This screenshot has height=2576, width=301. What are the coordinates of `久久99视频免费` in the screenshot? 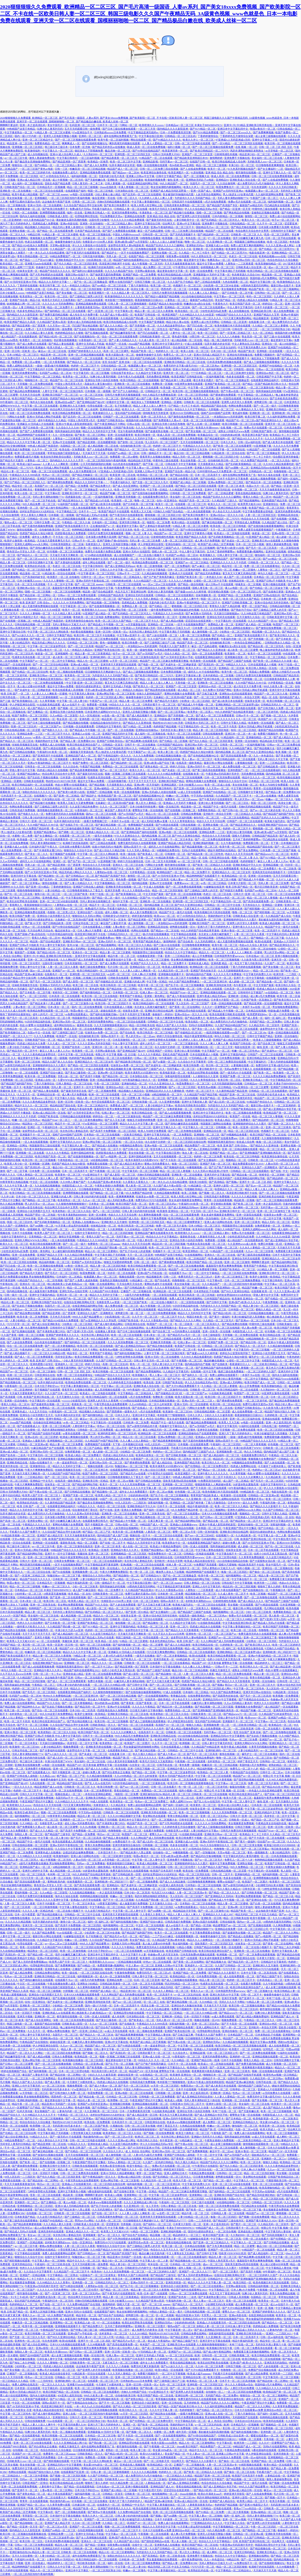 It's located at (61, 569).